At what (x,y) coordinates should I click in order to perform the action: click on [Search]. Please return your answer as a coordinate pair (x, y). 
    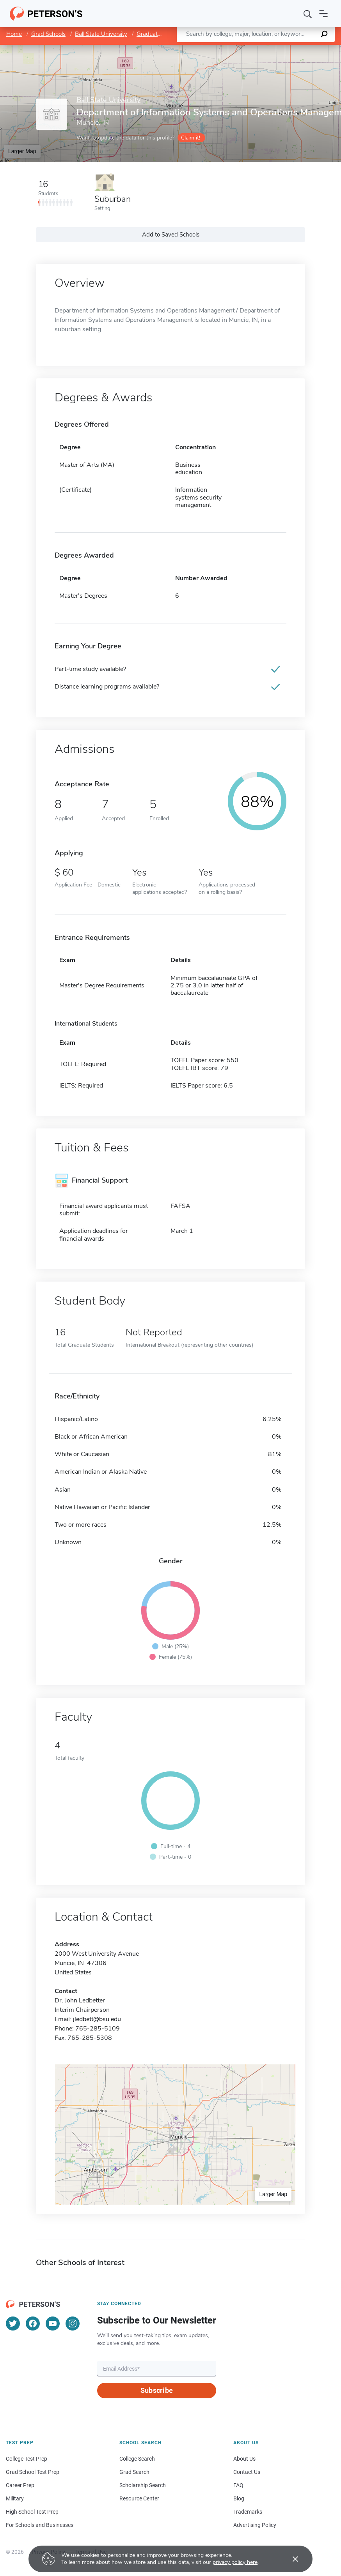
    Looking at the image, I should click on (308, 13).